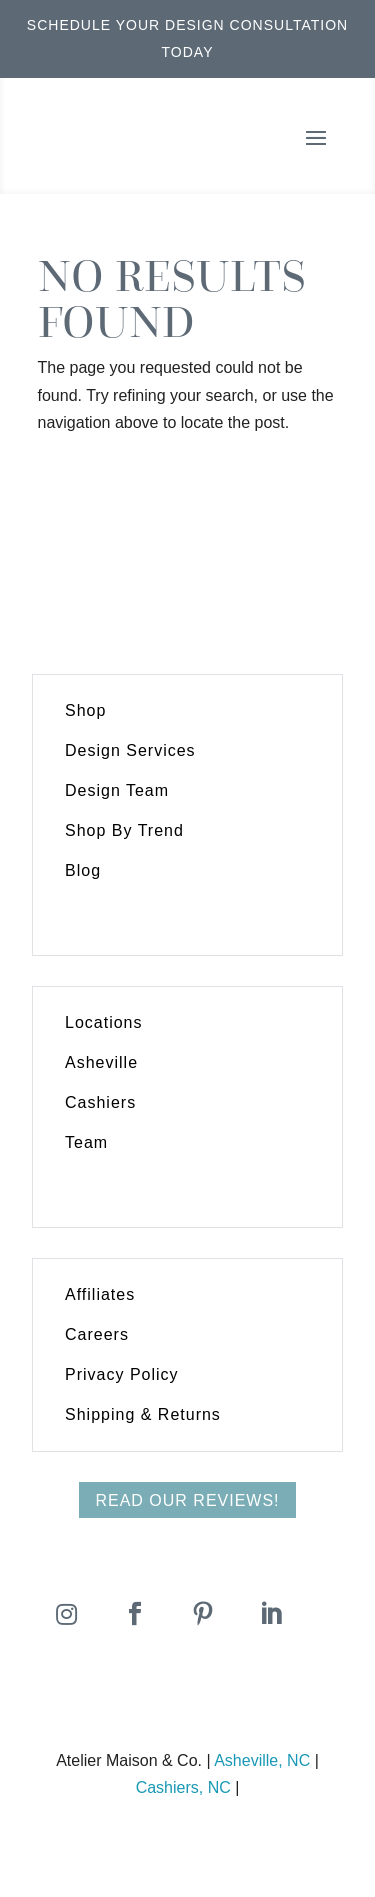 The width and height of the screenshot is (375, 1897). What do you see at coordinates (85, 710) in the screenshot?
I see `Shop` at bounding box center [85, 710].